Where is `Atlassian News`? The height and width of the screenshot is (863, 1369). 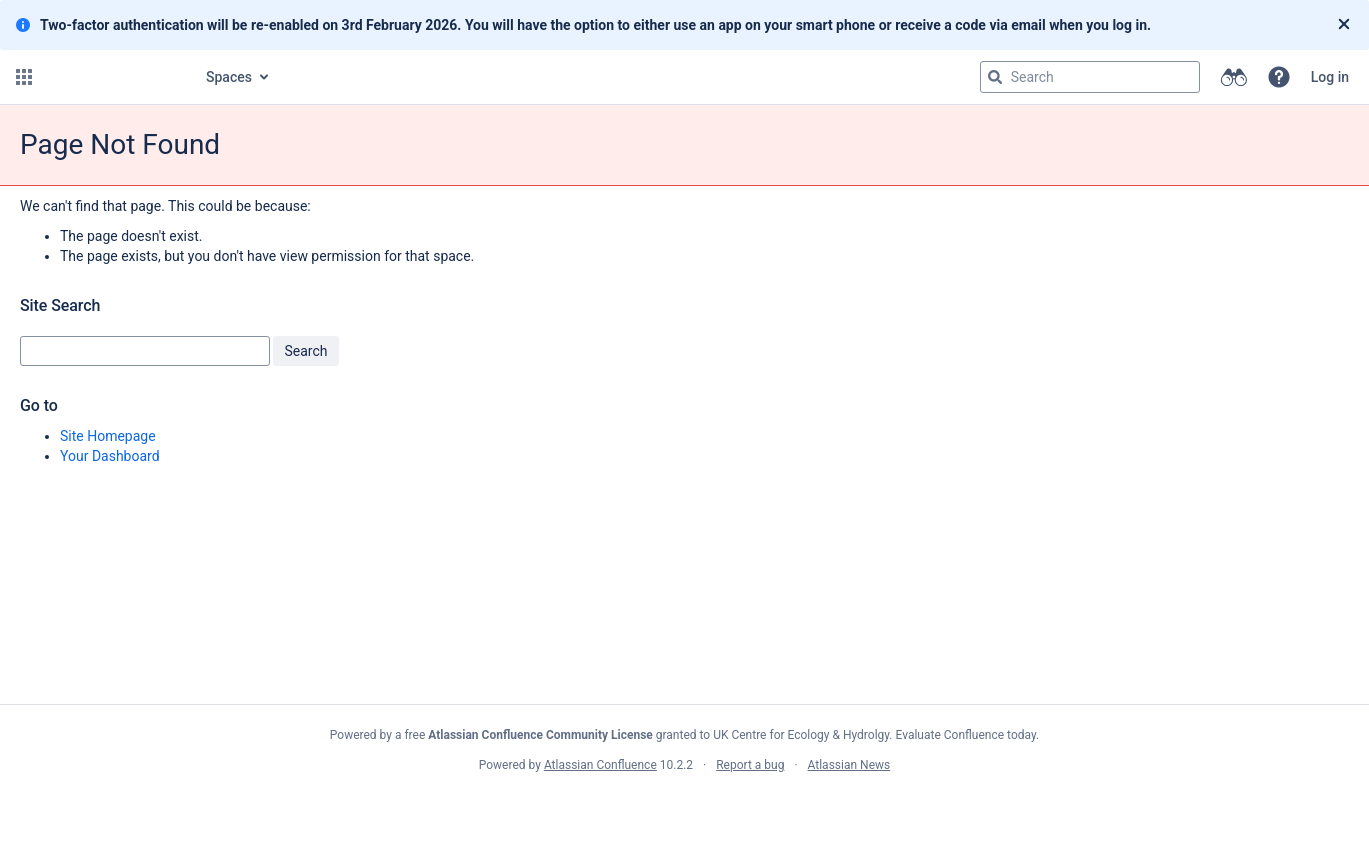 Atlassian News is located at coordinates (849, 765).